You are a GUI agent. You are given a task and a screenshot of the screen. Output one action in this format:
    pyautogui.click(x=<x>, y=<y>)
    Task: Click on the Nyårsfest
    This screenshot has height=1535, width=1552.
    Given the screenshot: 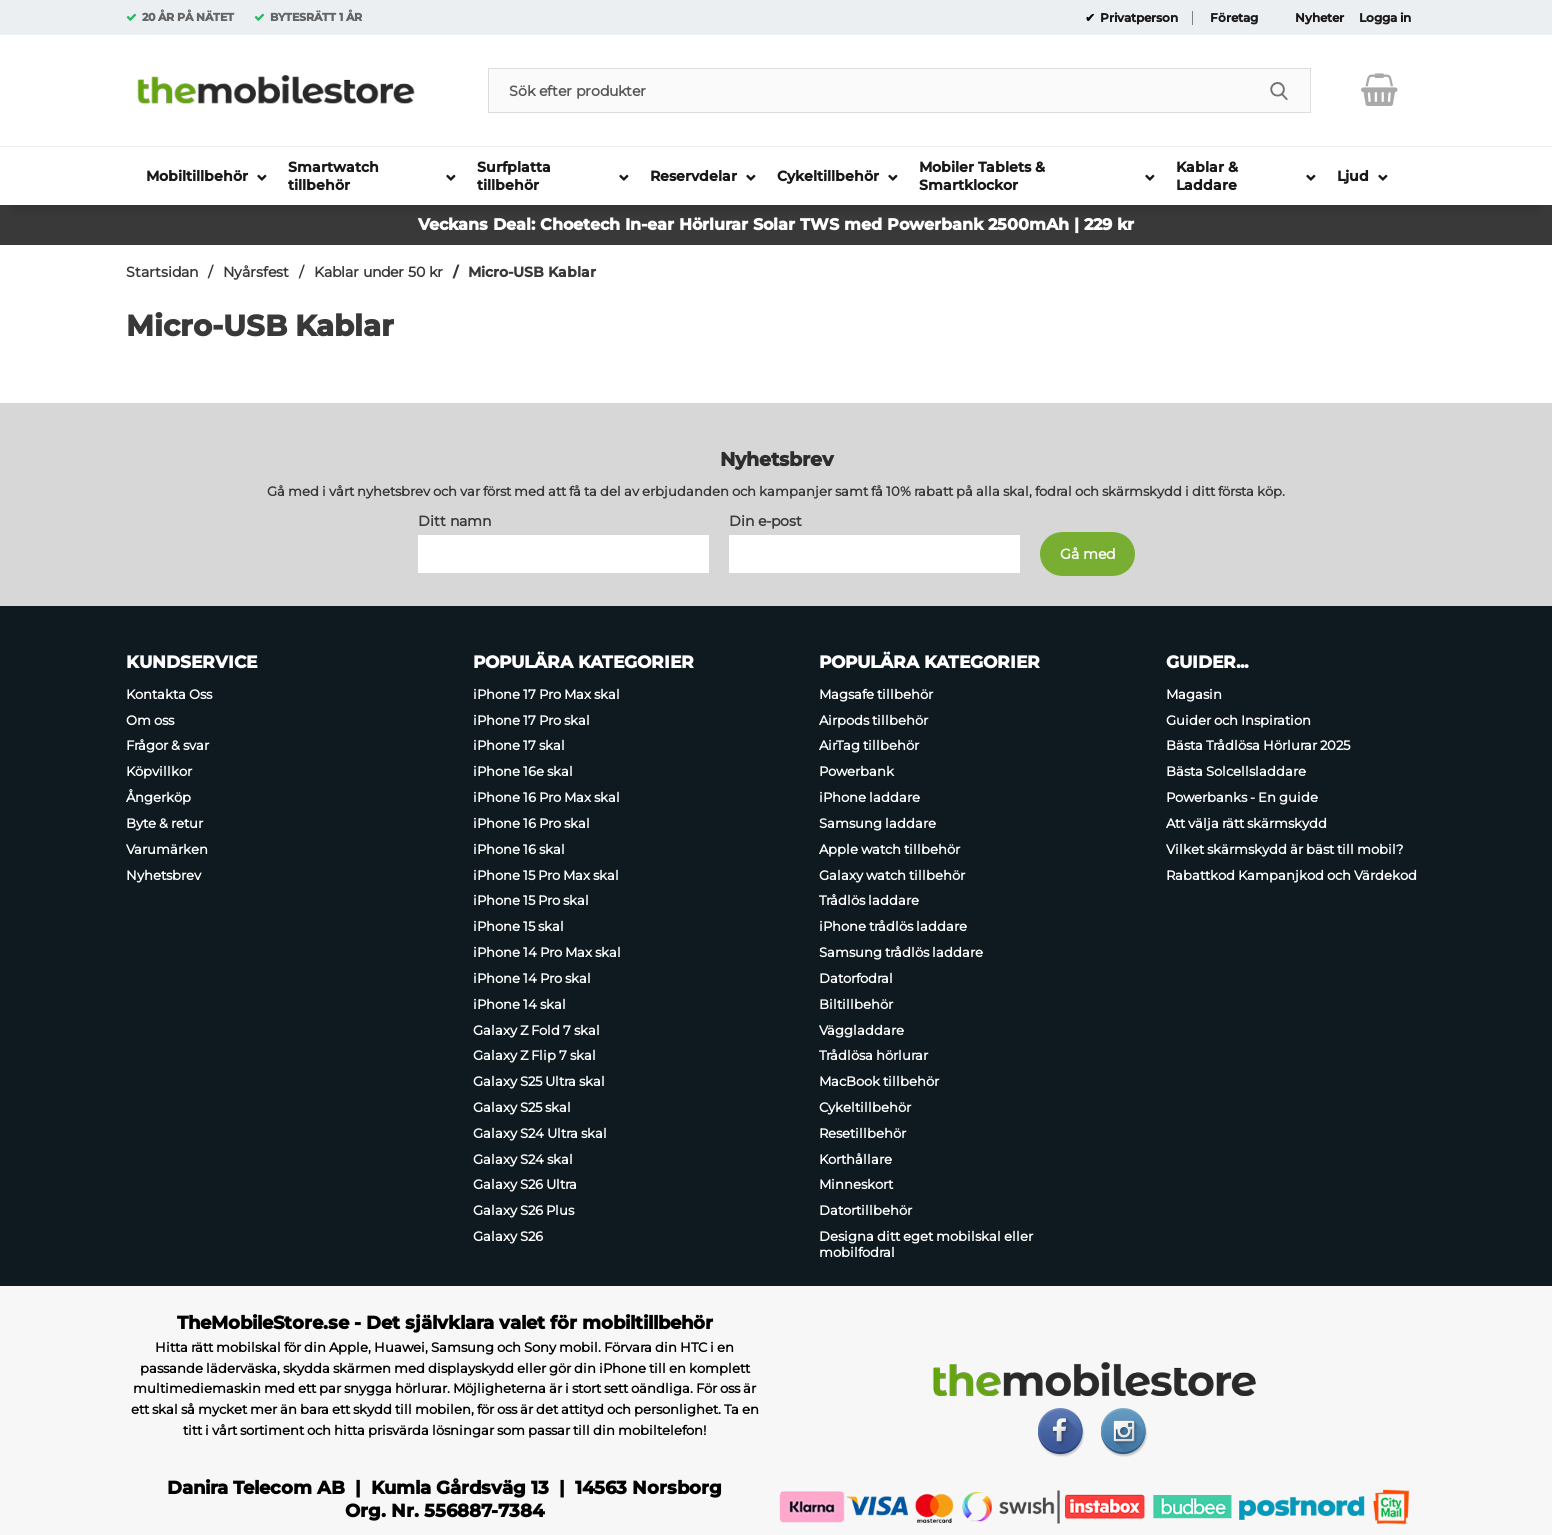 What is the action you would take?
    pyautogui.click(x=256, y=272)
    